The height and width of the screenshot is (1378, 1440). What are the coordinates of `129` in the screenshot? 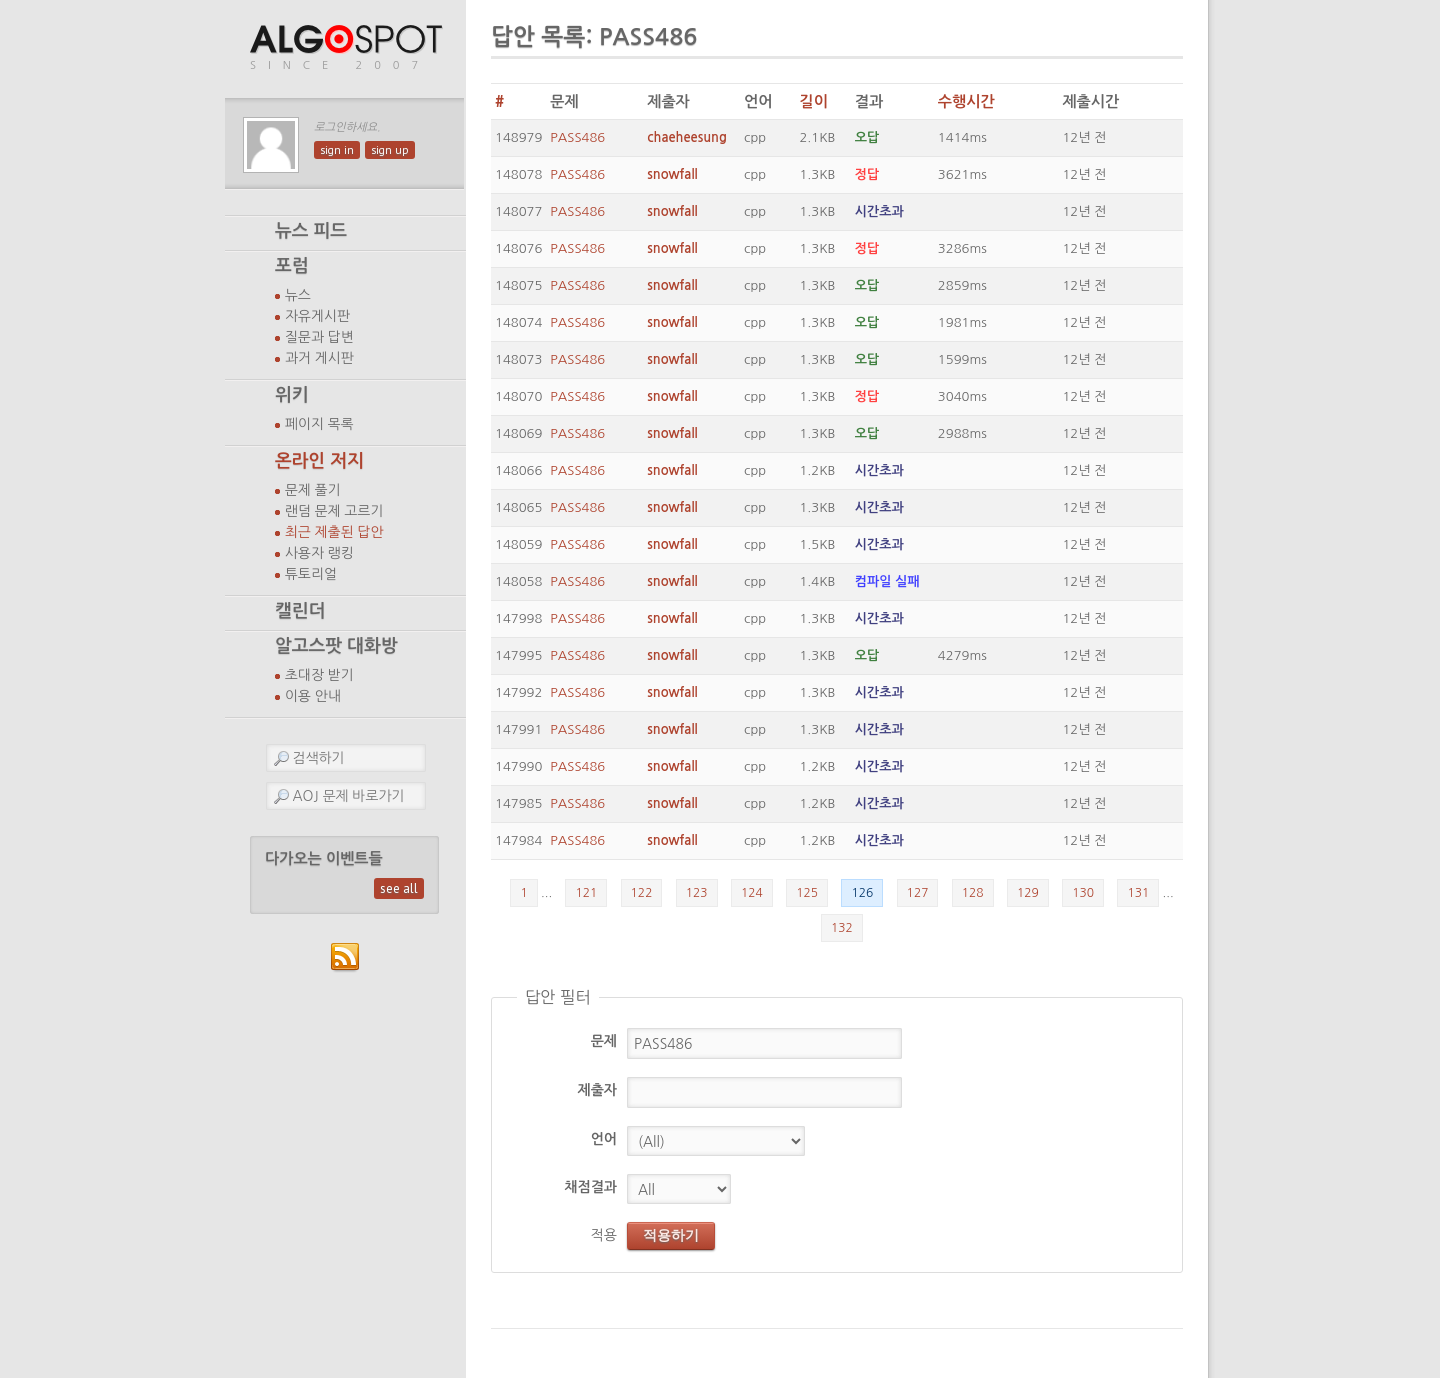 It's located at (1028, 893).